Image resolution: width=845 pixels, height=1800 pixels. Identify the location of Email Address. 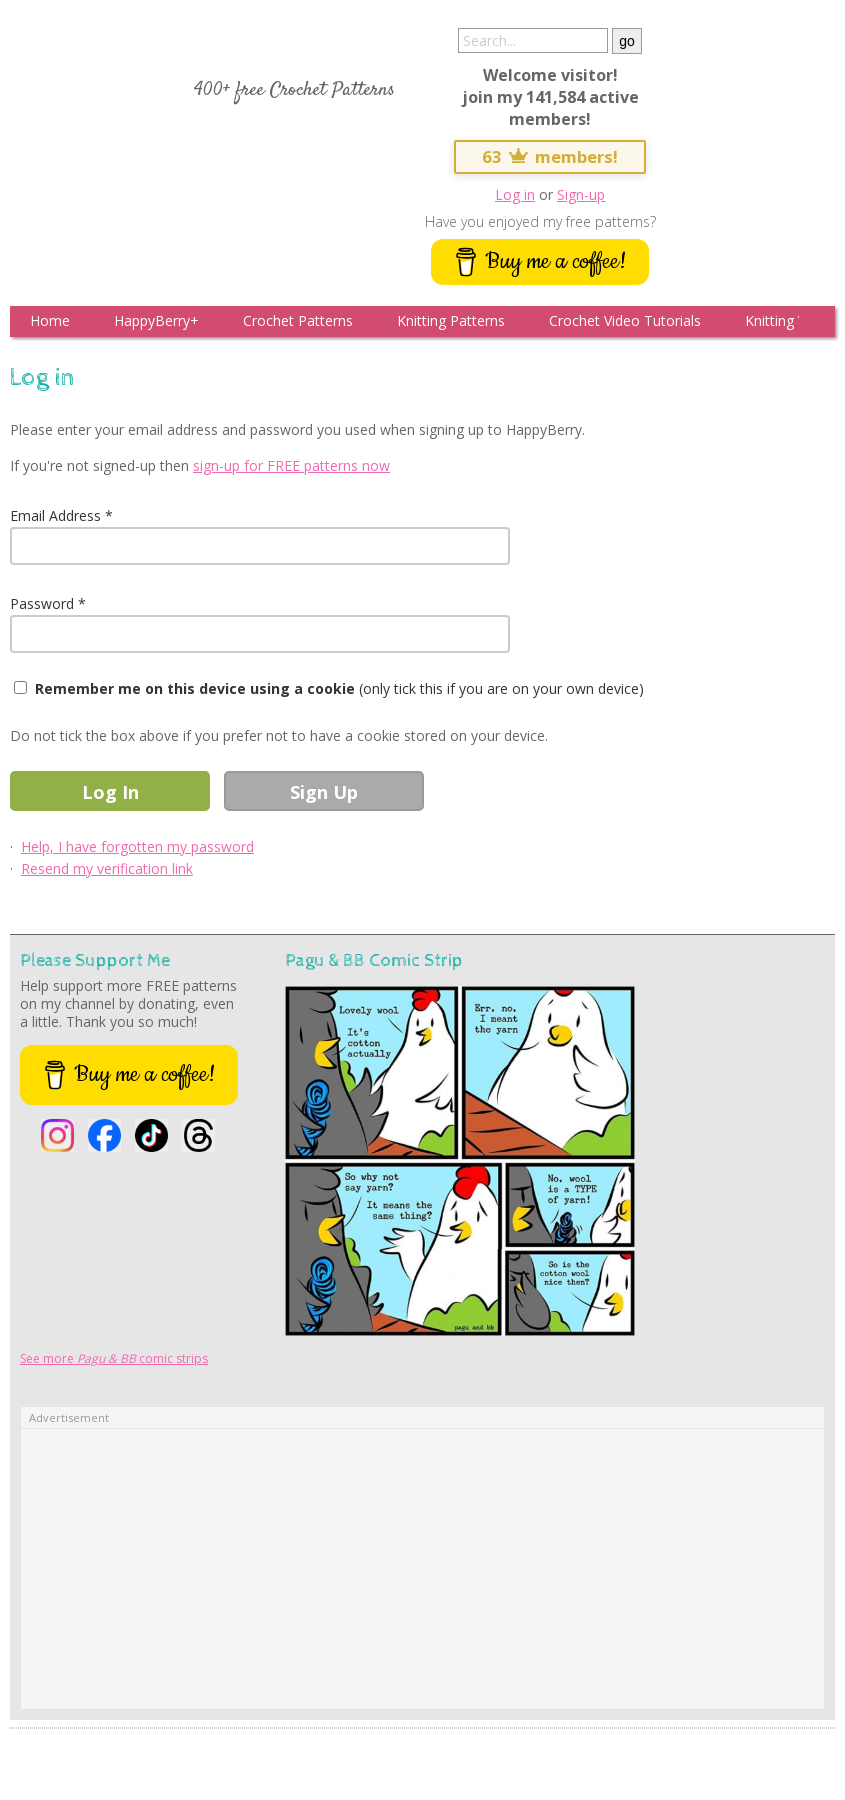
(55, 515).